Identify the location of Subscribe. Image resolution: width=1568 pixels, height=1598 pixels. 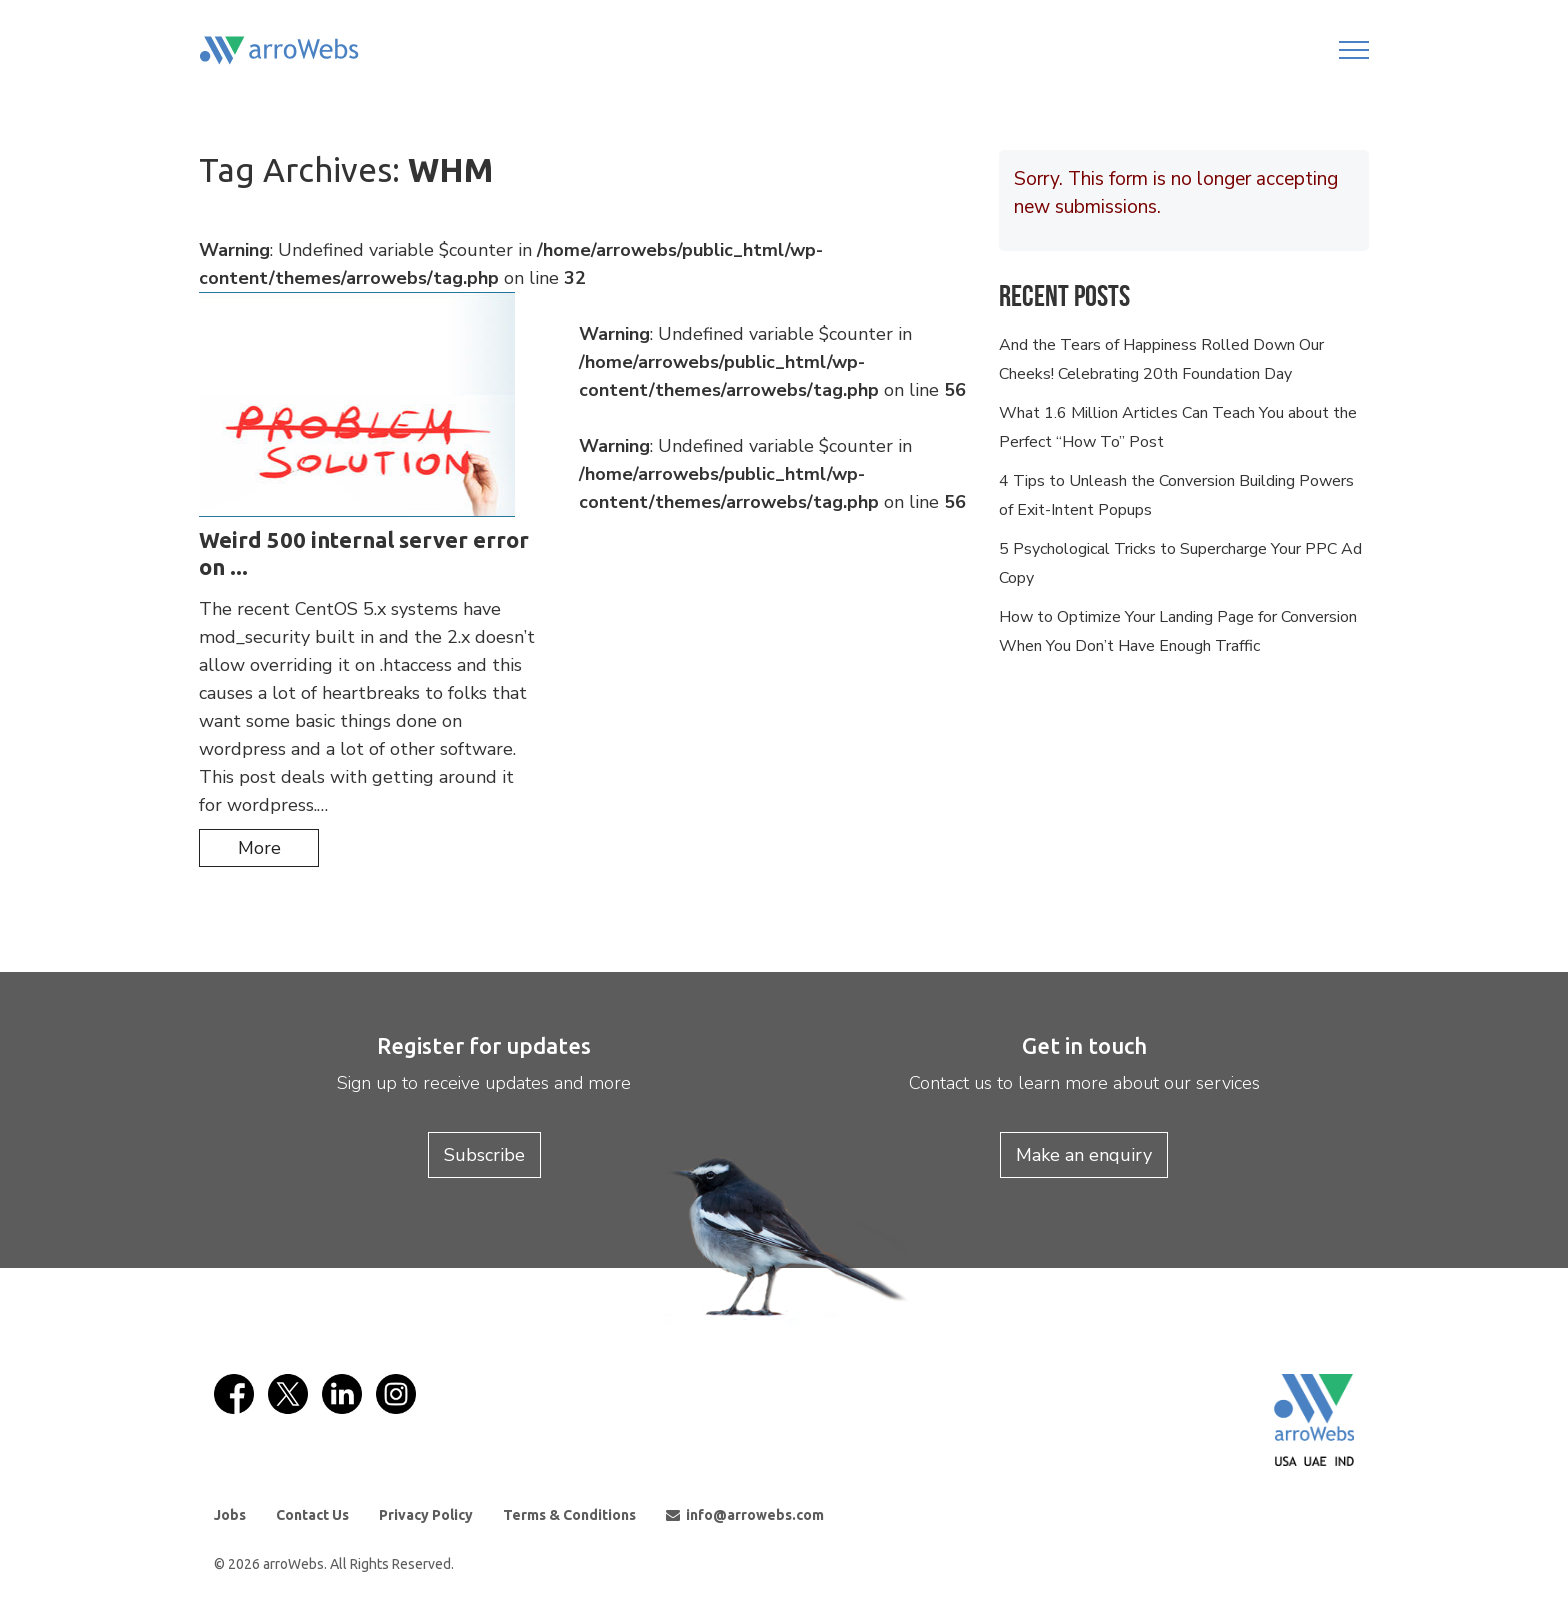
(484, 1155).